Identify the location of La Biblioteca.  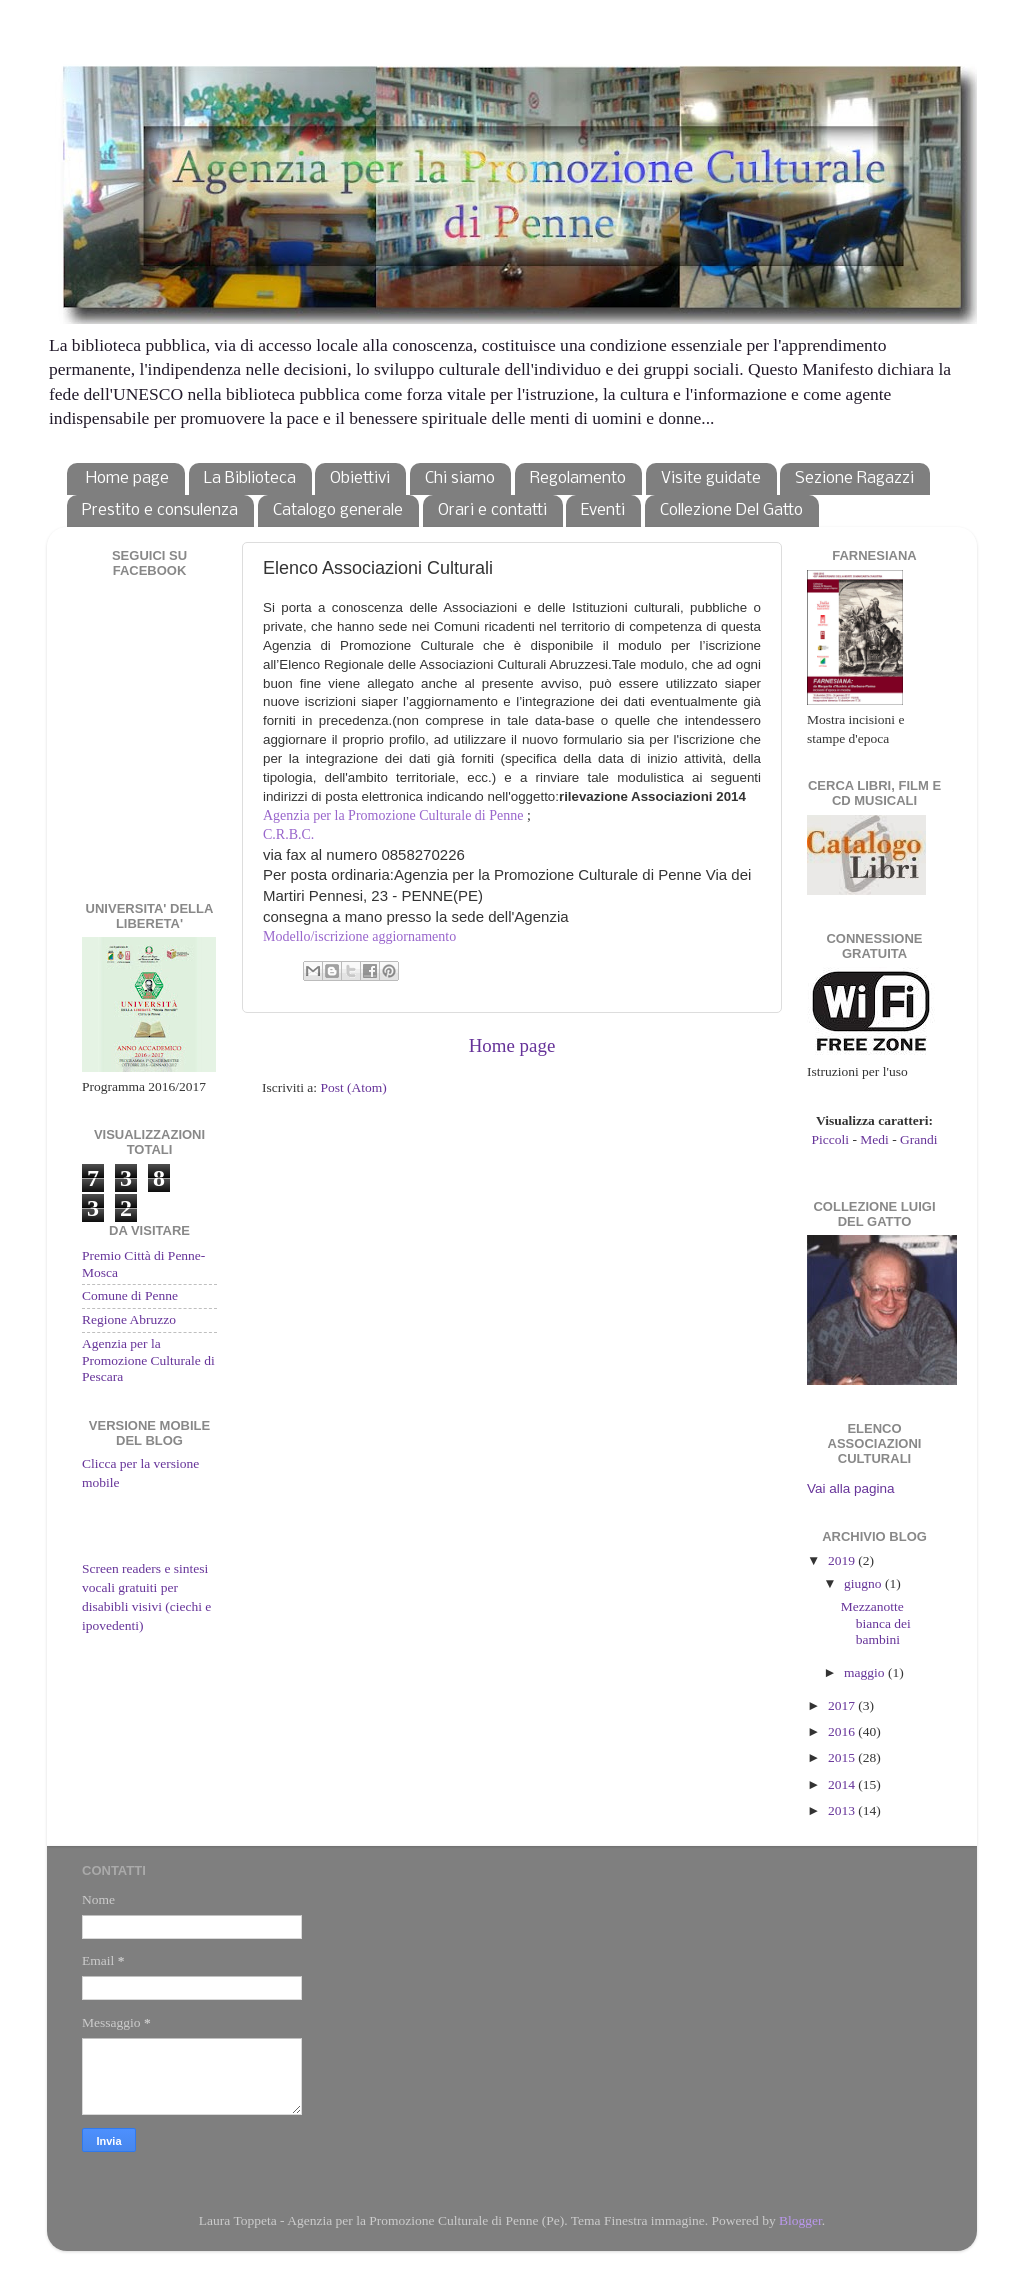
(250, 478).